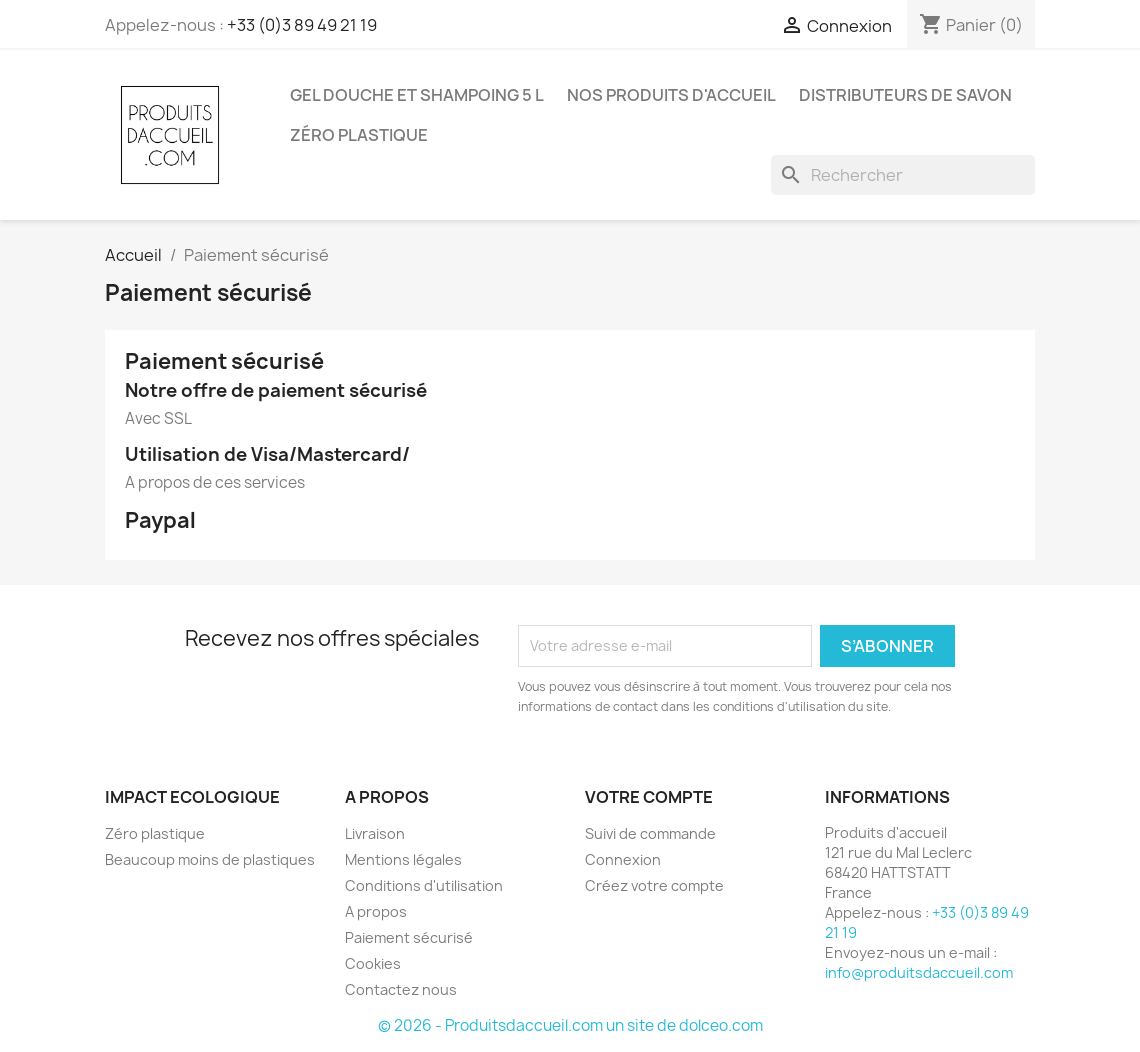  What do you see at coordinates (373, 963) in the screenshot?
I see `Cookies` at bounding box center [373, 963].